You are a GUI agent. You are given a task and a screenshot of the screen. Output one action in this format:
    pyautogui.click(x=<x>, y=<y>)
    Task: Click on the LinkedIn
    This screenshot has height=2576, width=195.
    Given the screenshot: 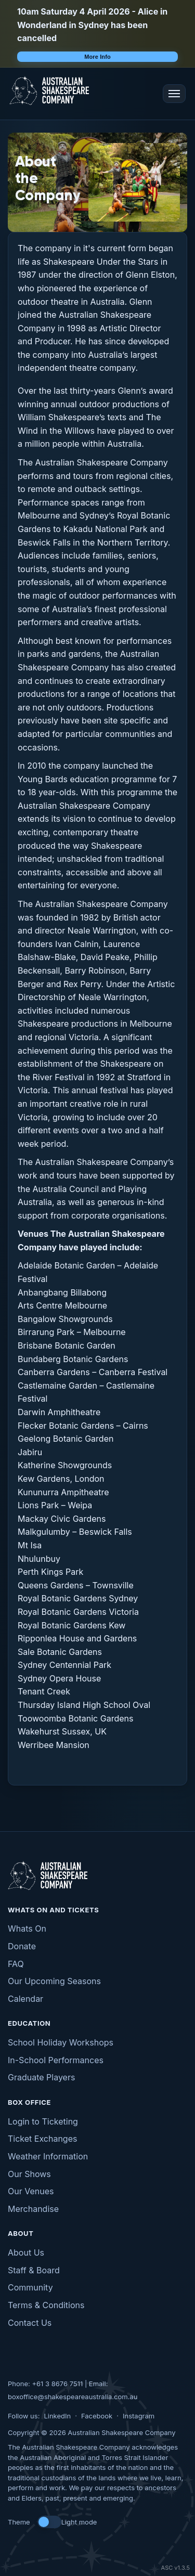 What is the action you would take?
    pyautogui.click(x=57, y=2416)
    